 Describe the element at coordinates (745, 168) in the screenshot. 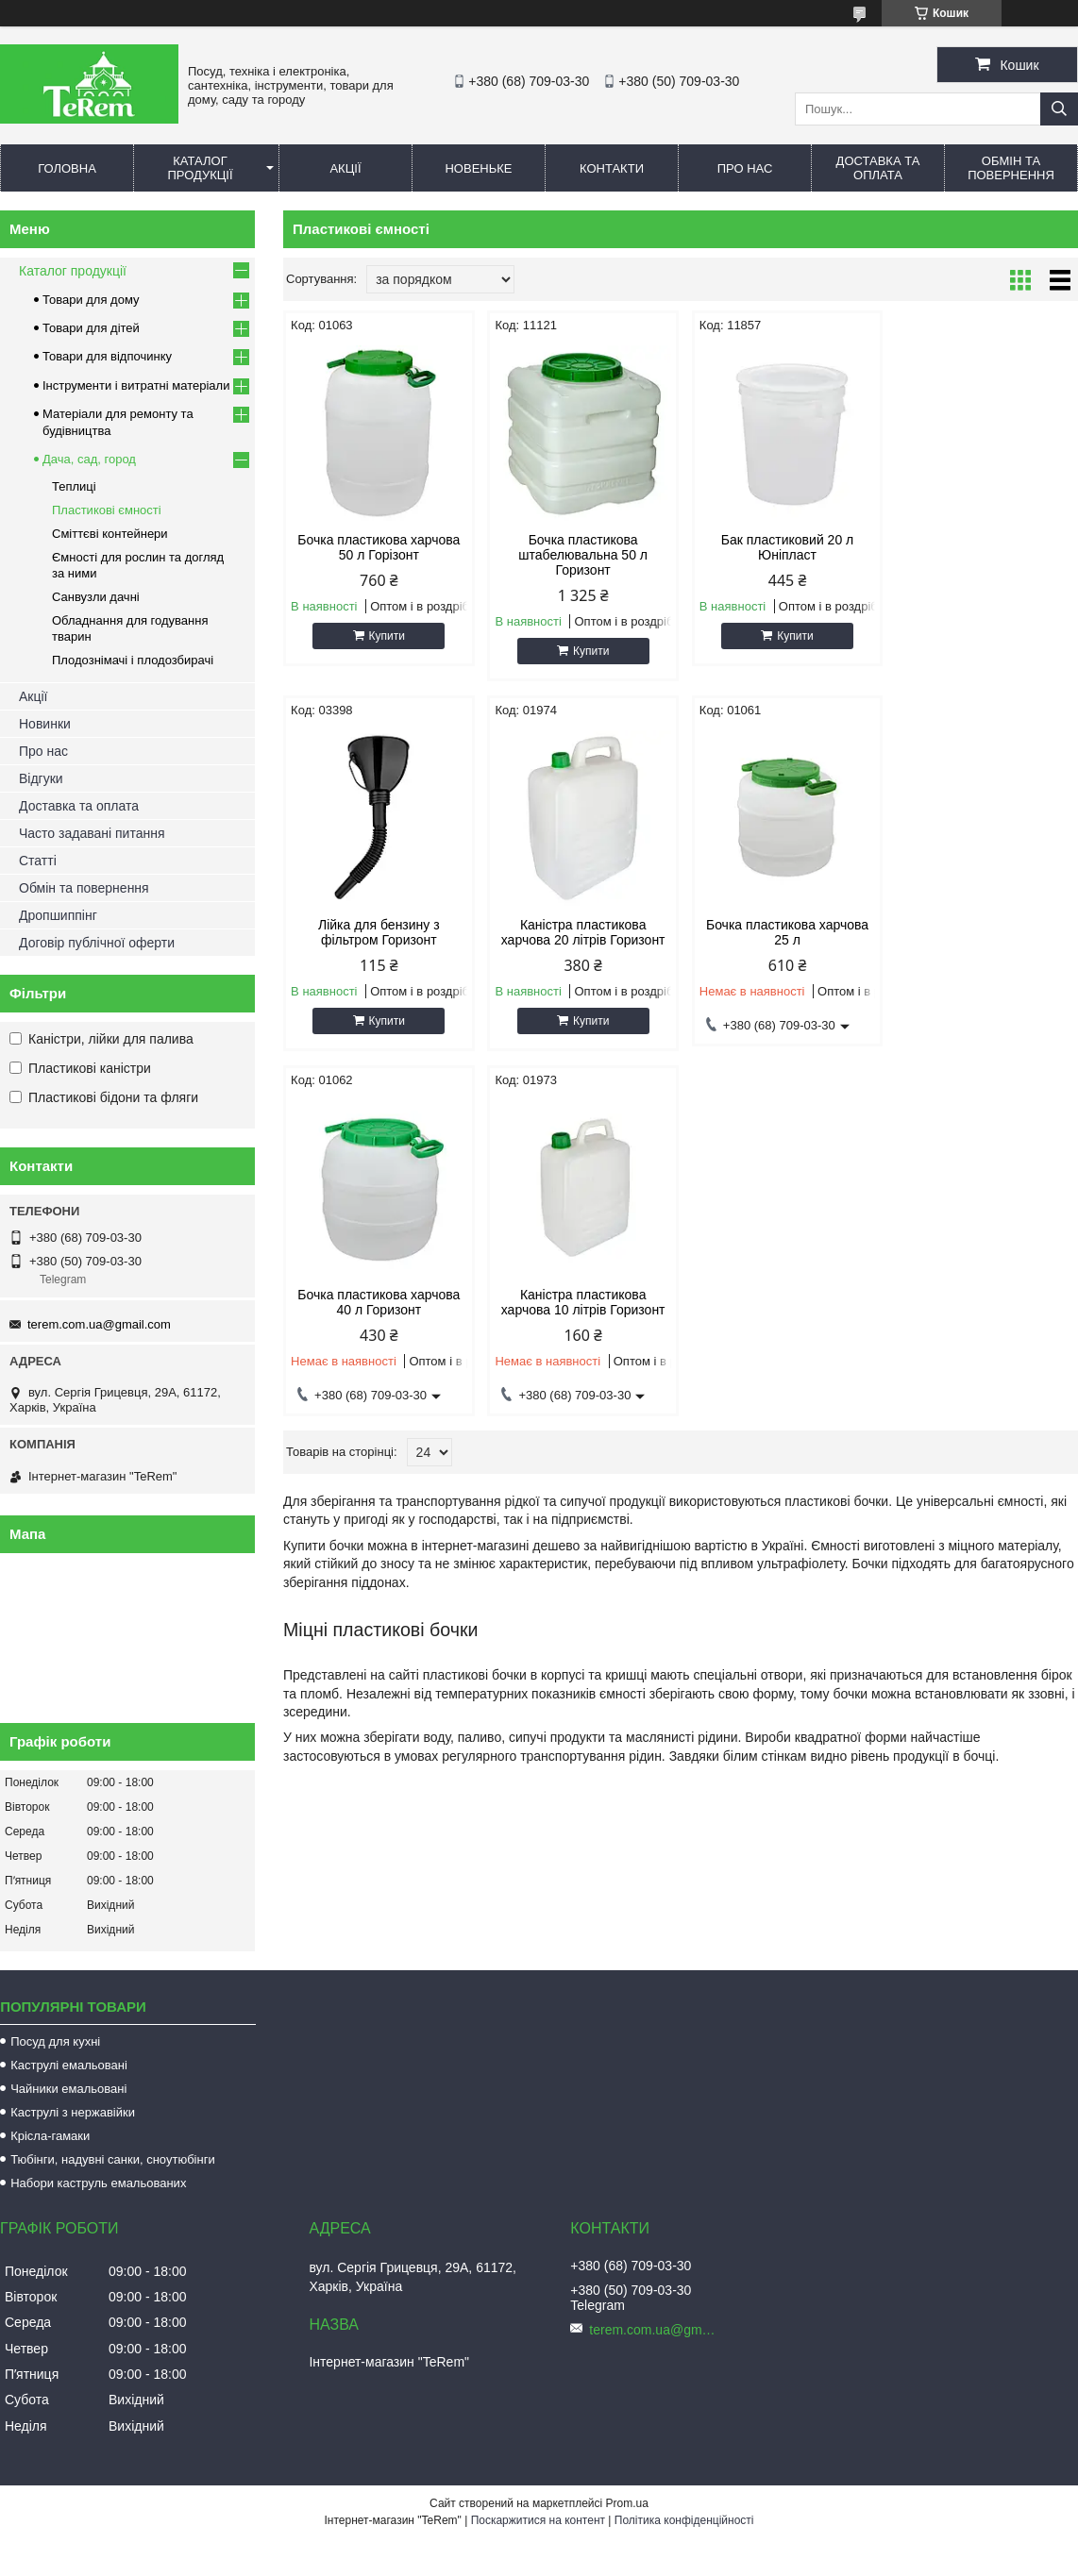

I see `Про нас` at that location.